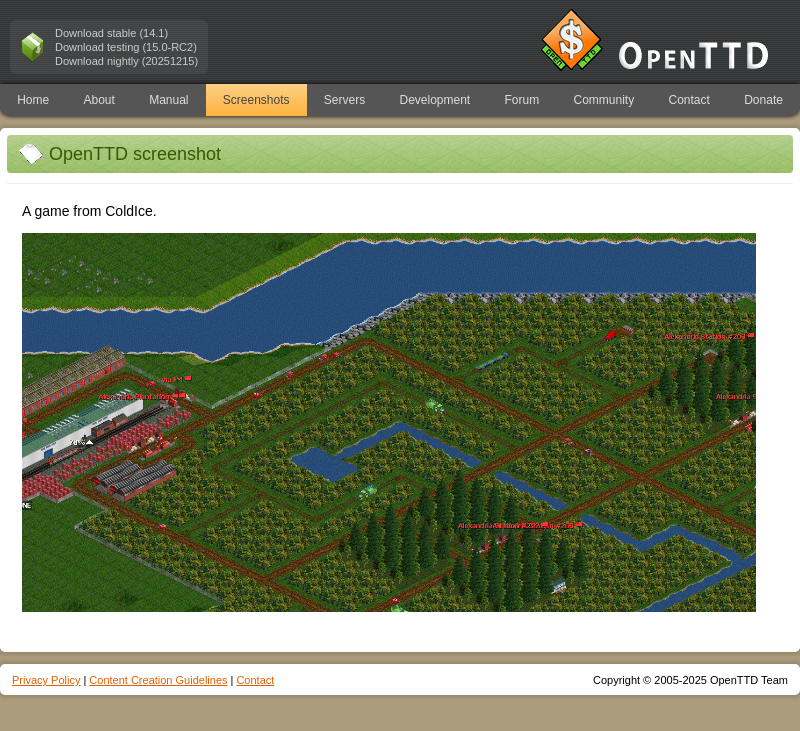  What do you see at coordinates (126, 61) in the screenshot?
I see `Download nightly (20251215)` at bounding box center [126, 61].